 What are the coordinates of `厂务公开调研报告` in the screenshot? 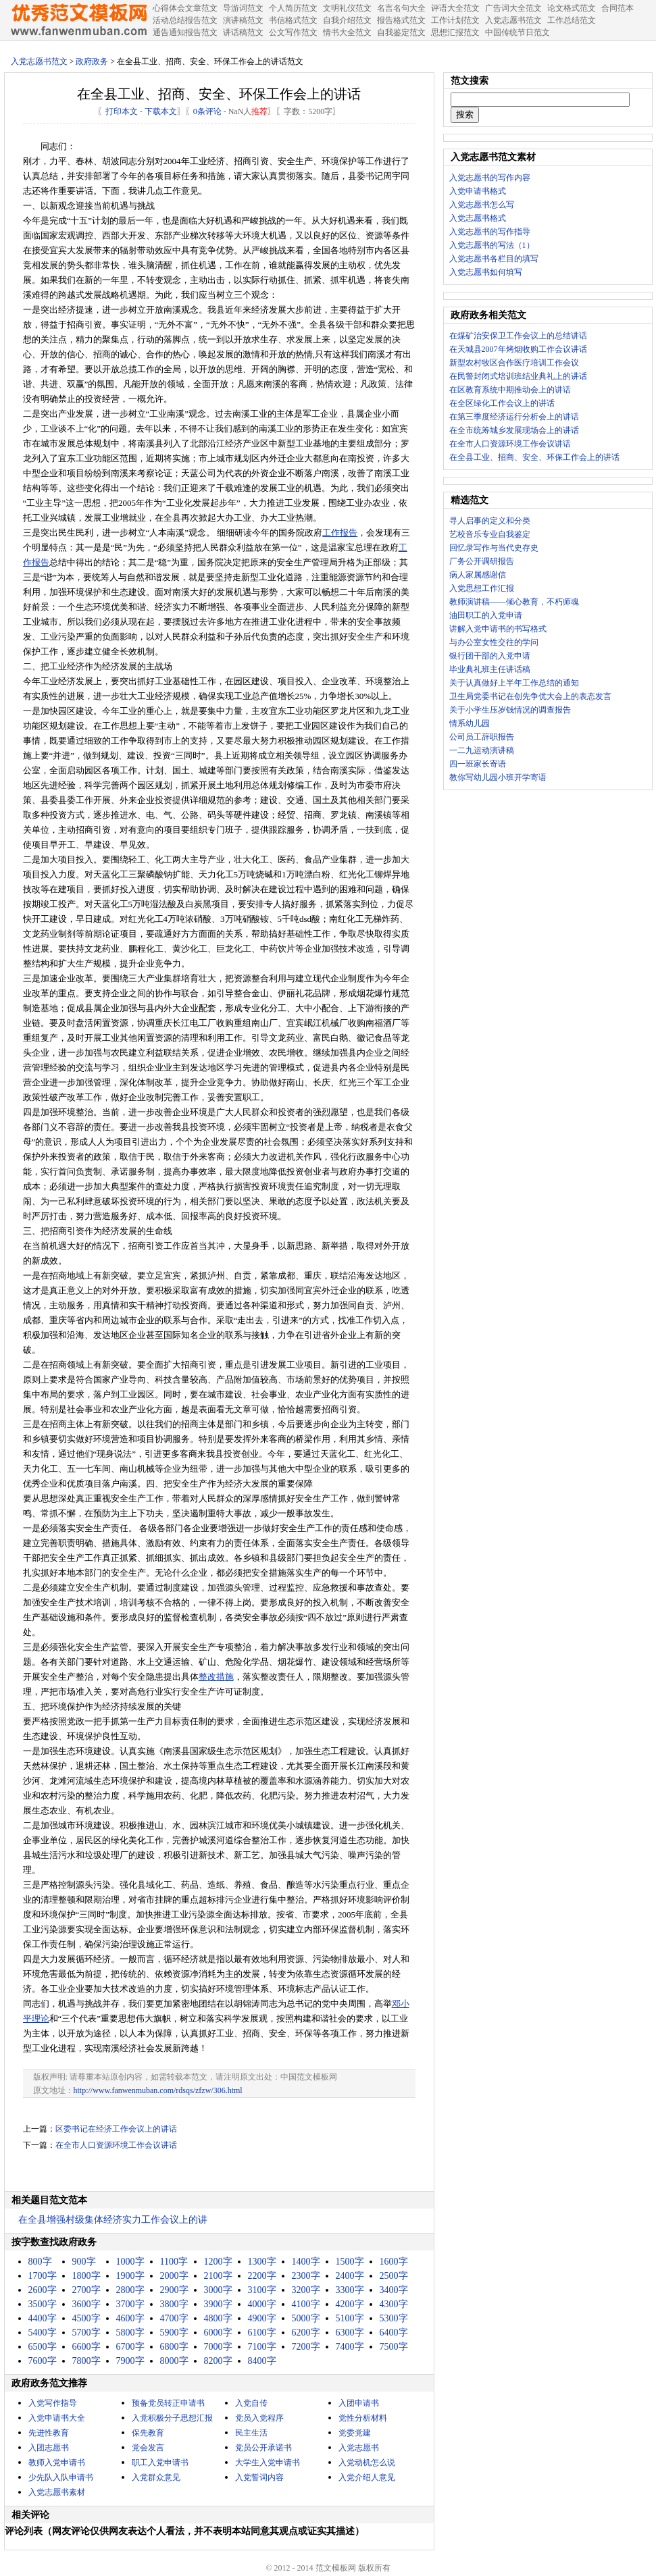 It's located at (481, 561).